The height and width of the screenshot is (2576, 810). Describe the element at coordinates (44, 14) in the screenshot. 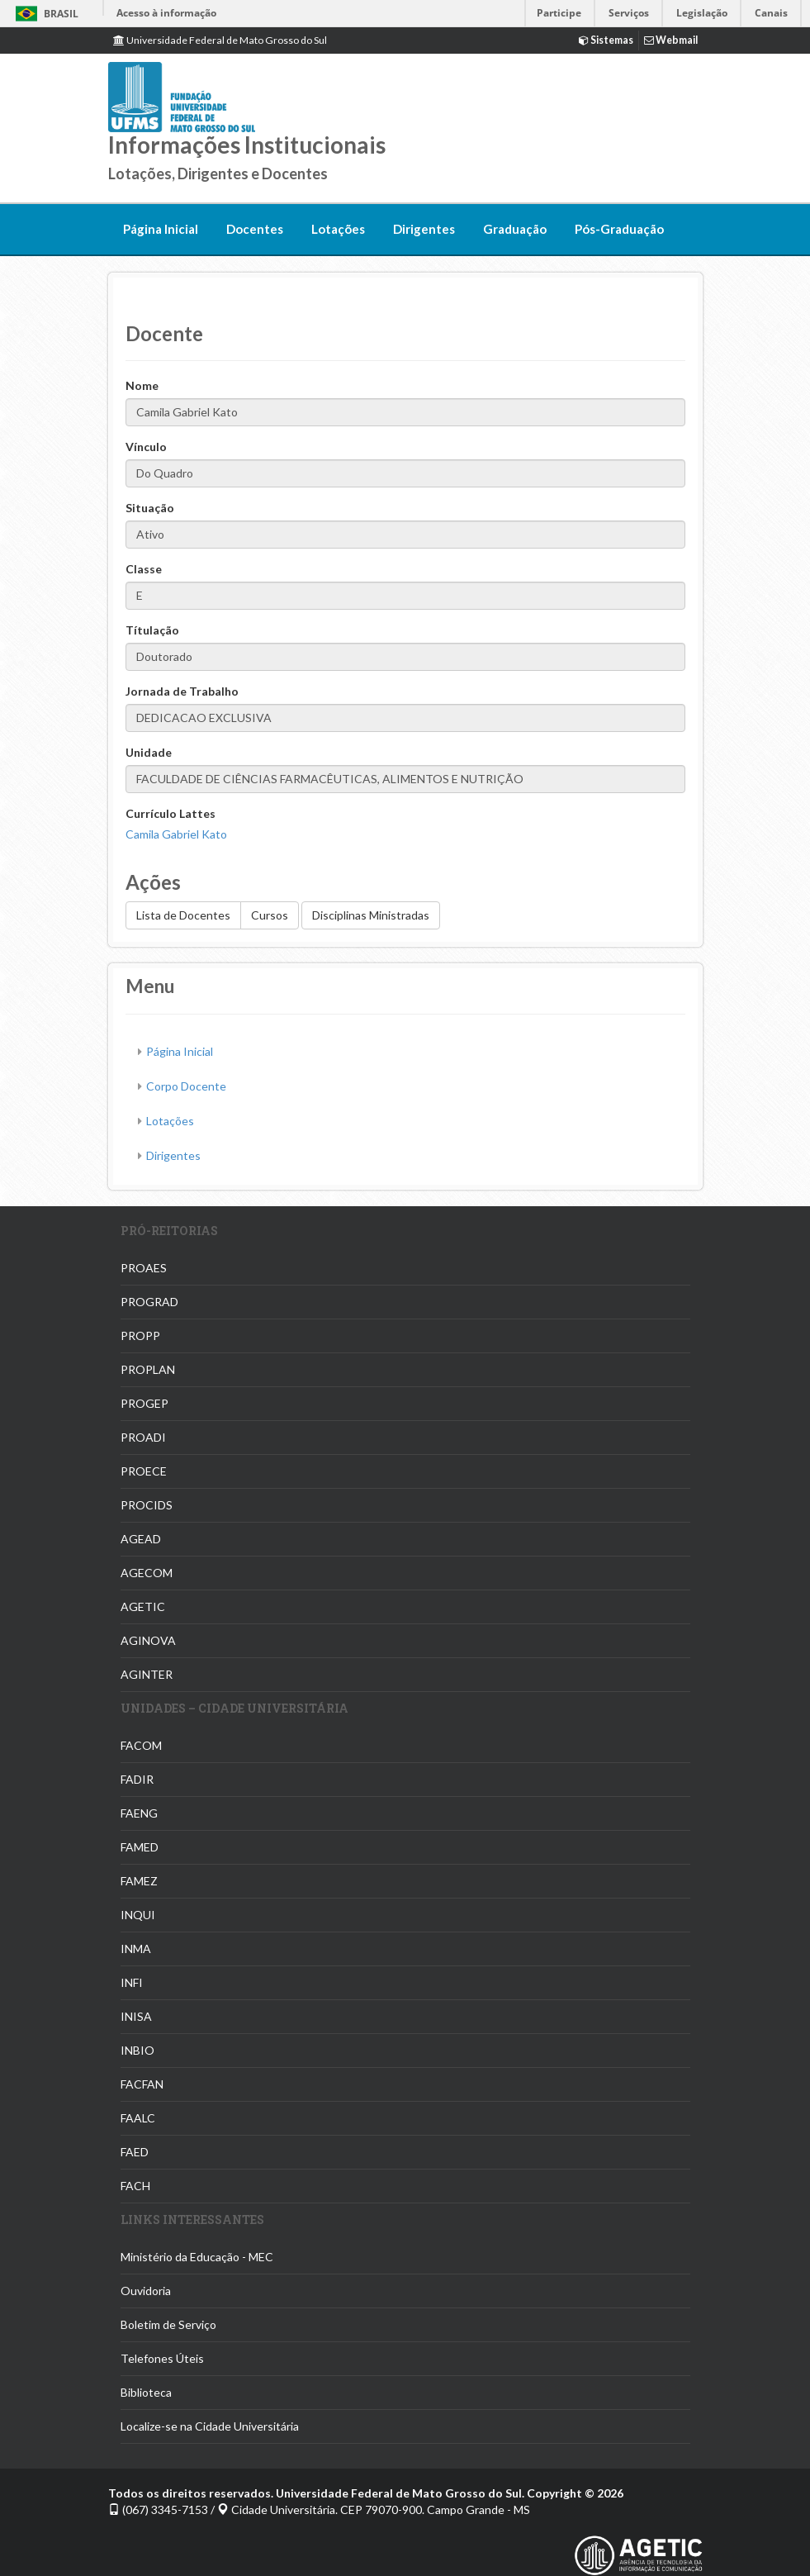

I see `Brasil` at that location.